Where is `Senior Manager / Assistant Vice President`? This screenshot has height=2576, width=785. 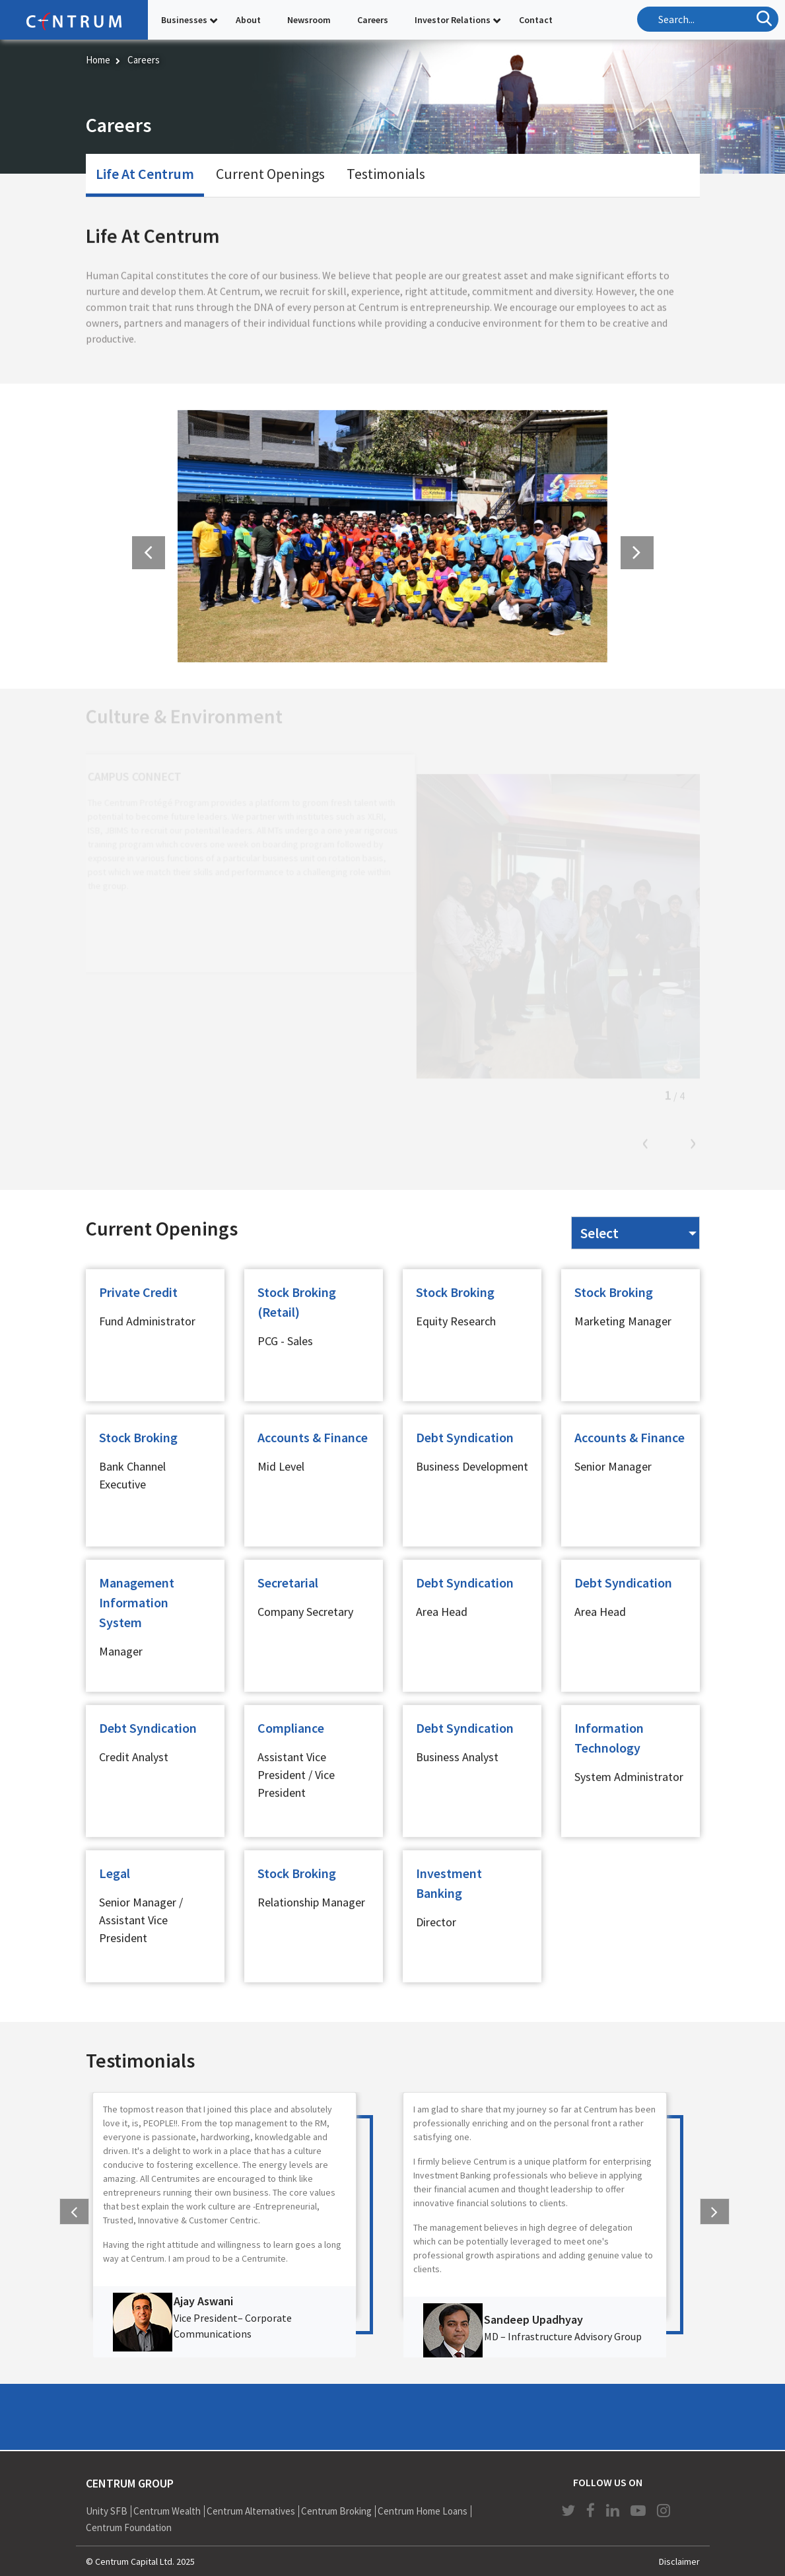 Senior Manager / Assistant Vice President is located at coordinates (141, 1920).